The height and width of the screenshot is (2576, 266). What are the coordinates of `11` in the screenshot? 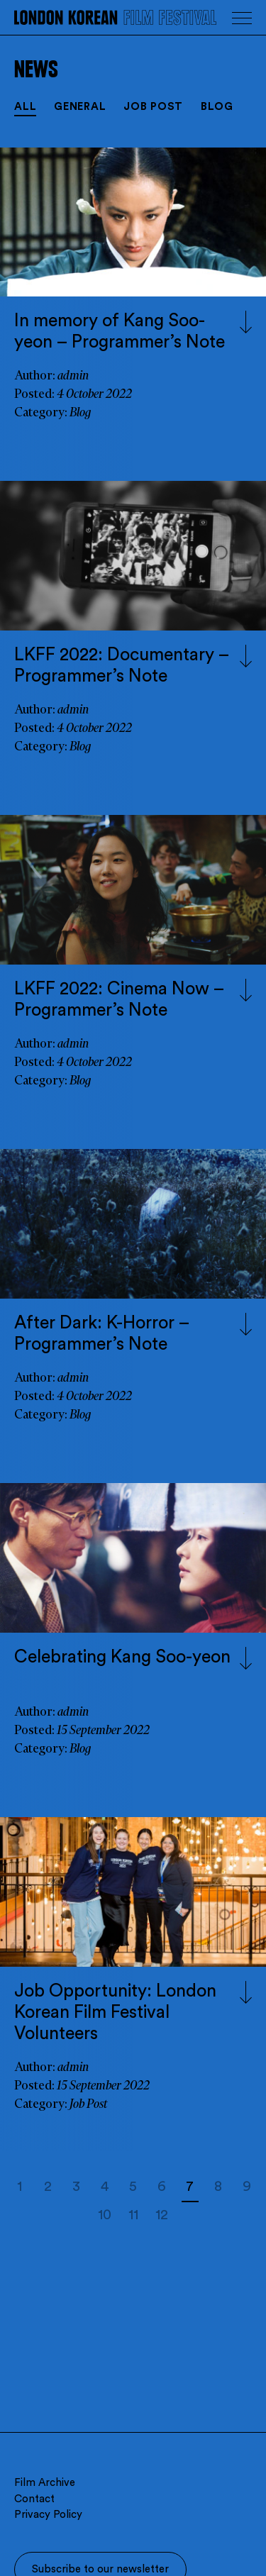 It's located at (133, 2215).